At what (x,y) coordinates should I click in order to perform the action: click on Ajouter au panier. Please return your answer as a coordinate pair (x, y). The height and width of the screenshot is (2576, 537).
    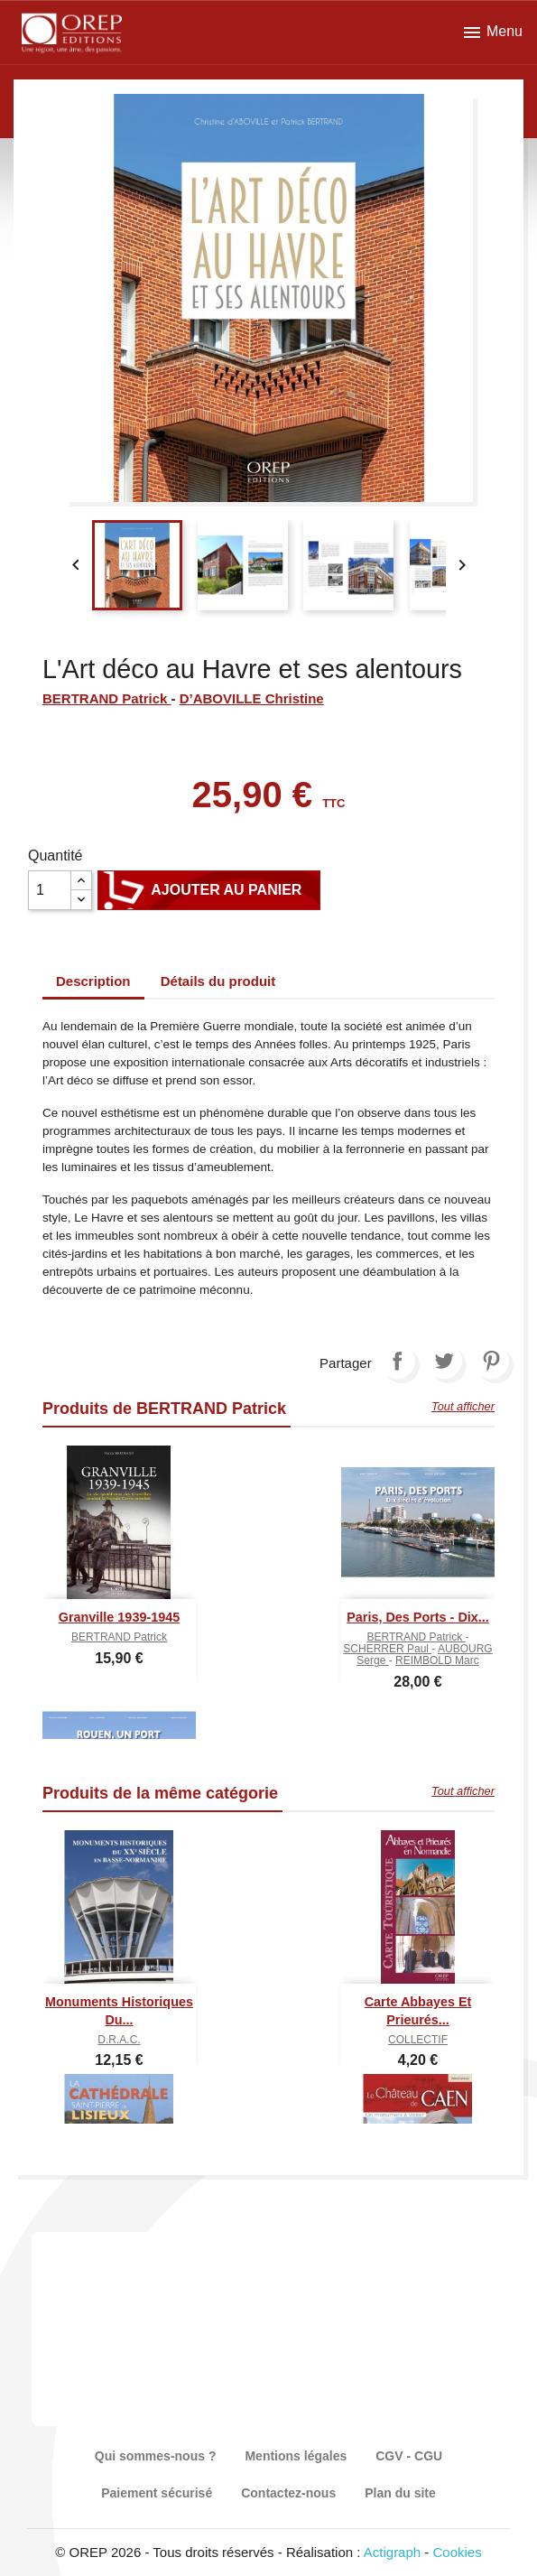
    Looking at the image, I should click on (208, 890).